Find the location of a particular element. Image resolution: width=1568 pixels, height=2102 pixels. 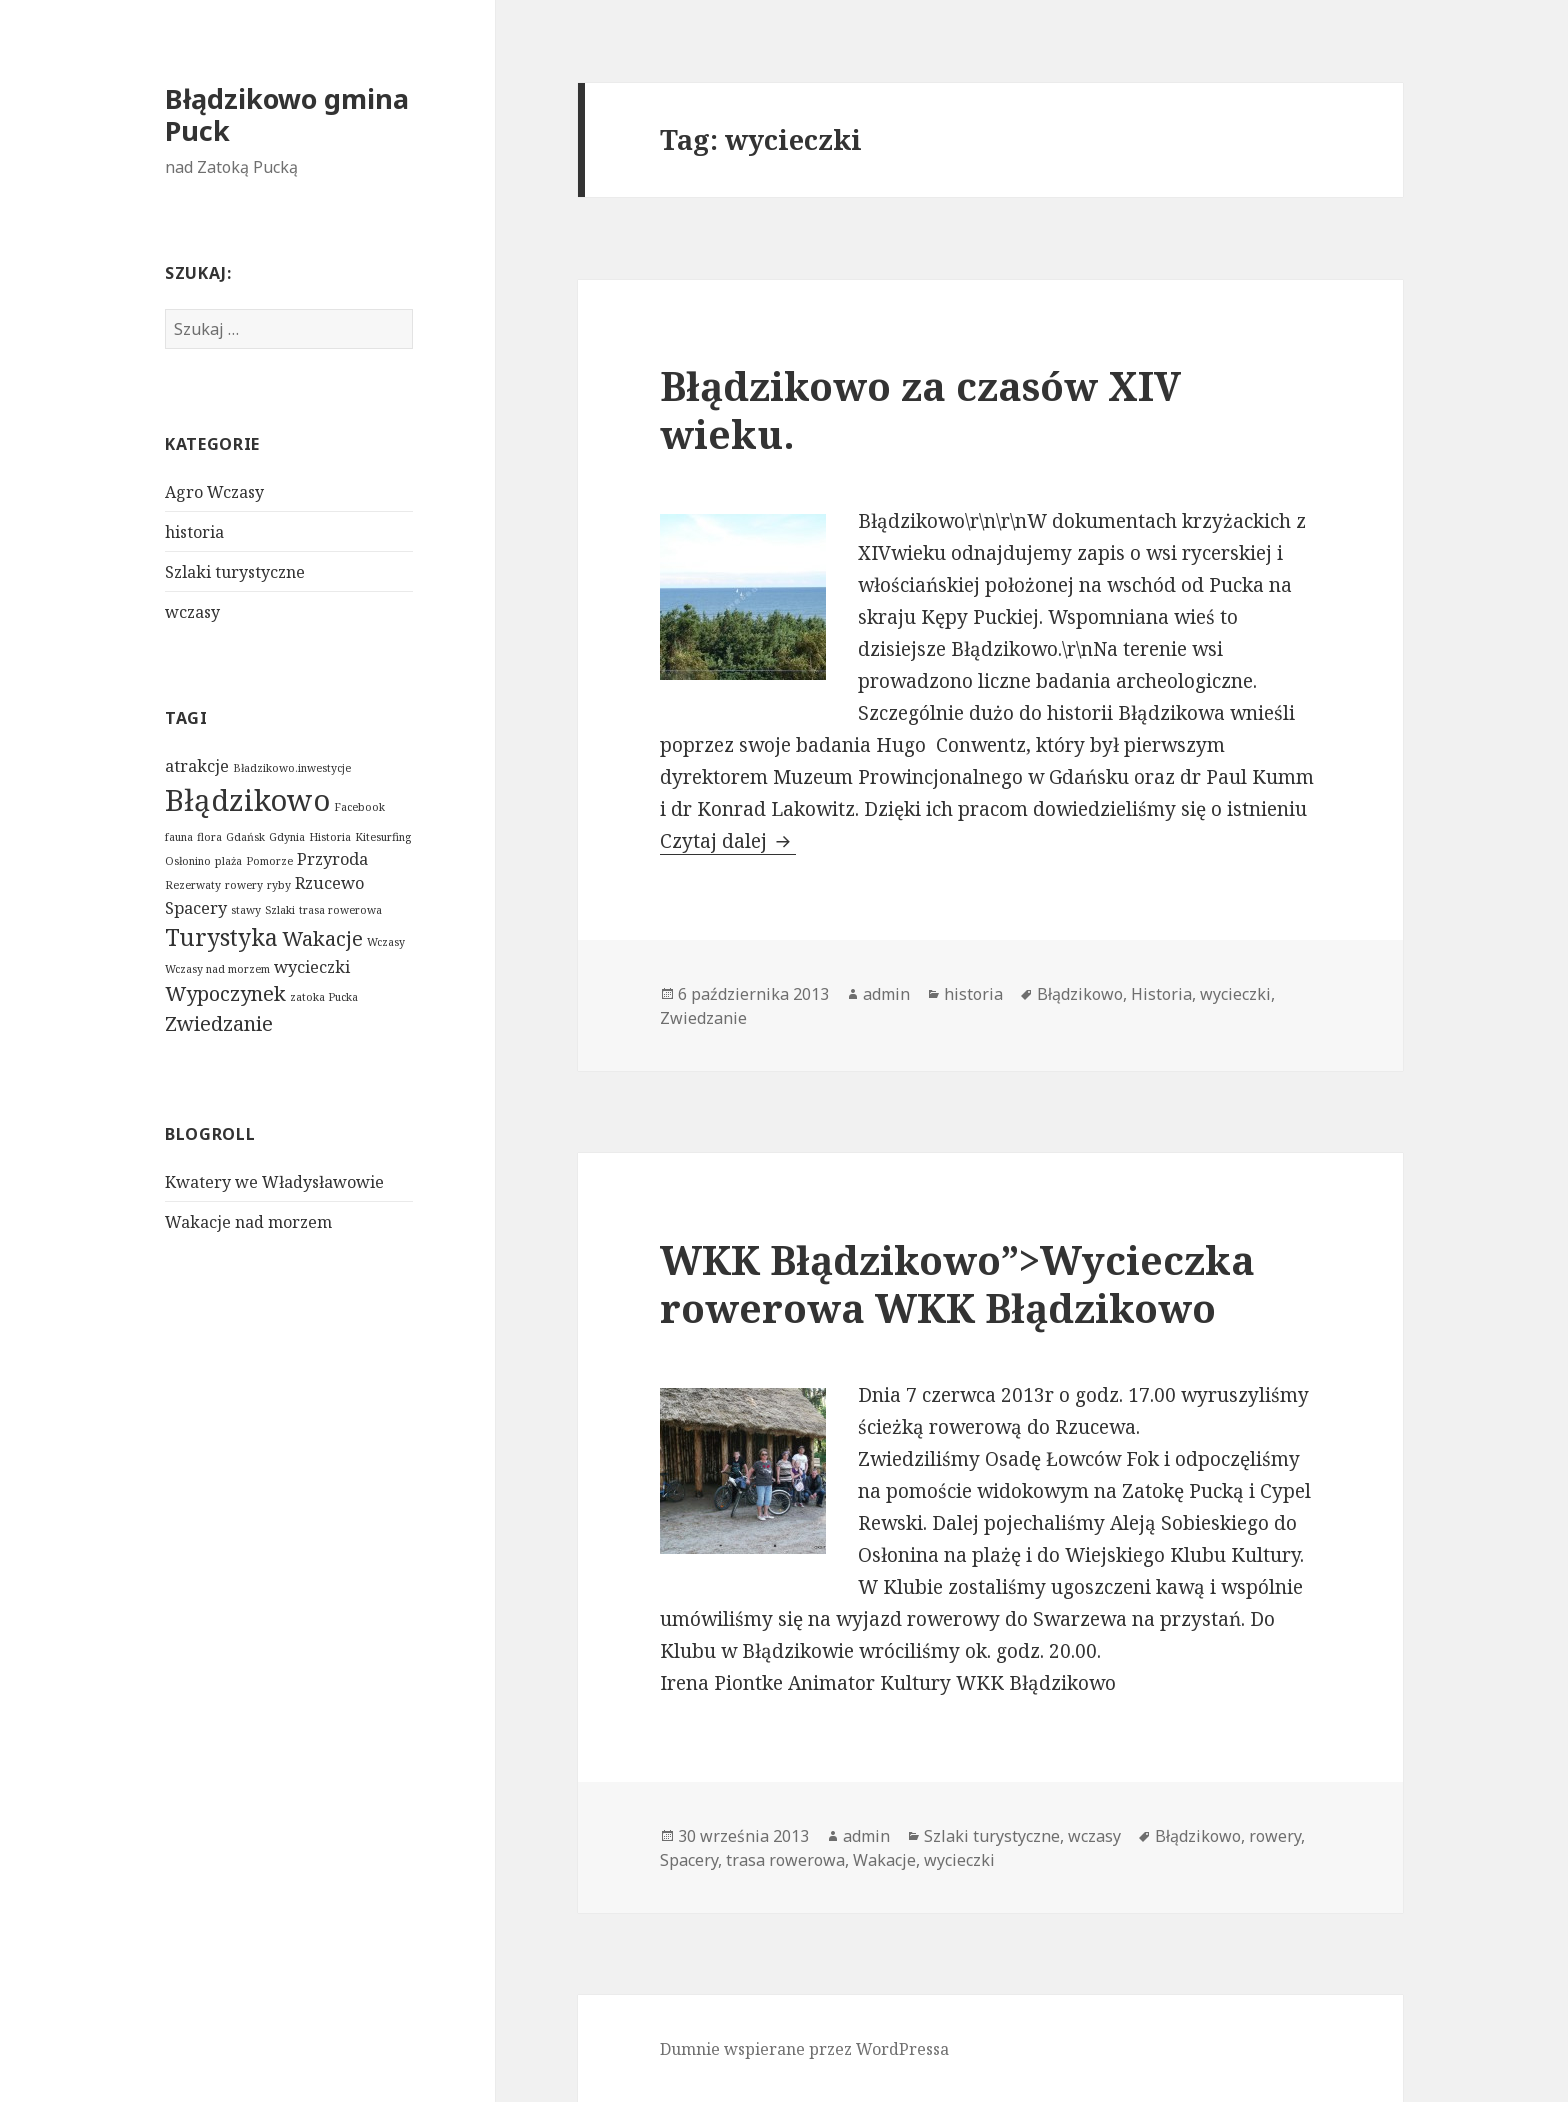

Wypoczynek is located at coordinates (225, 993).